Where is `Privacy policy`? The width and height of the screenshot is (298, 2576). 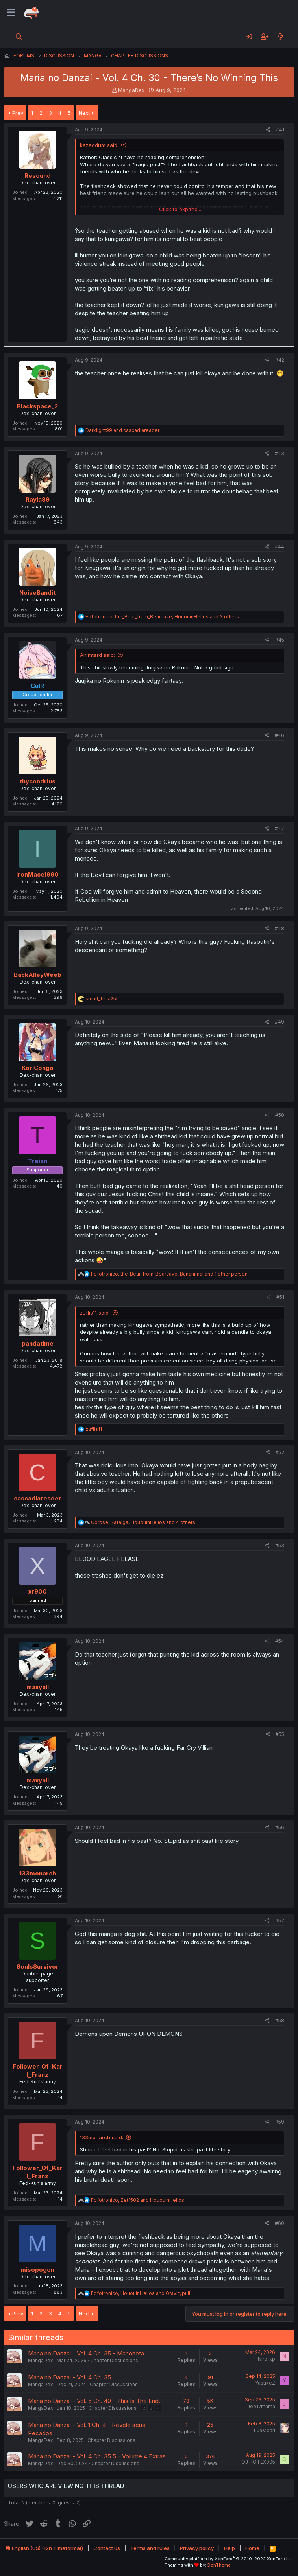
Privacy policy is located at coordinates (197, 2548).